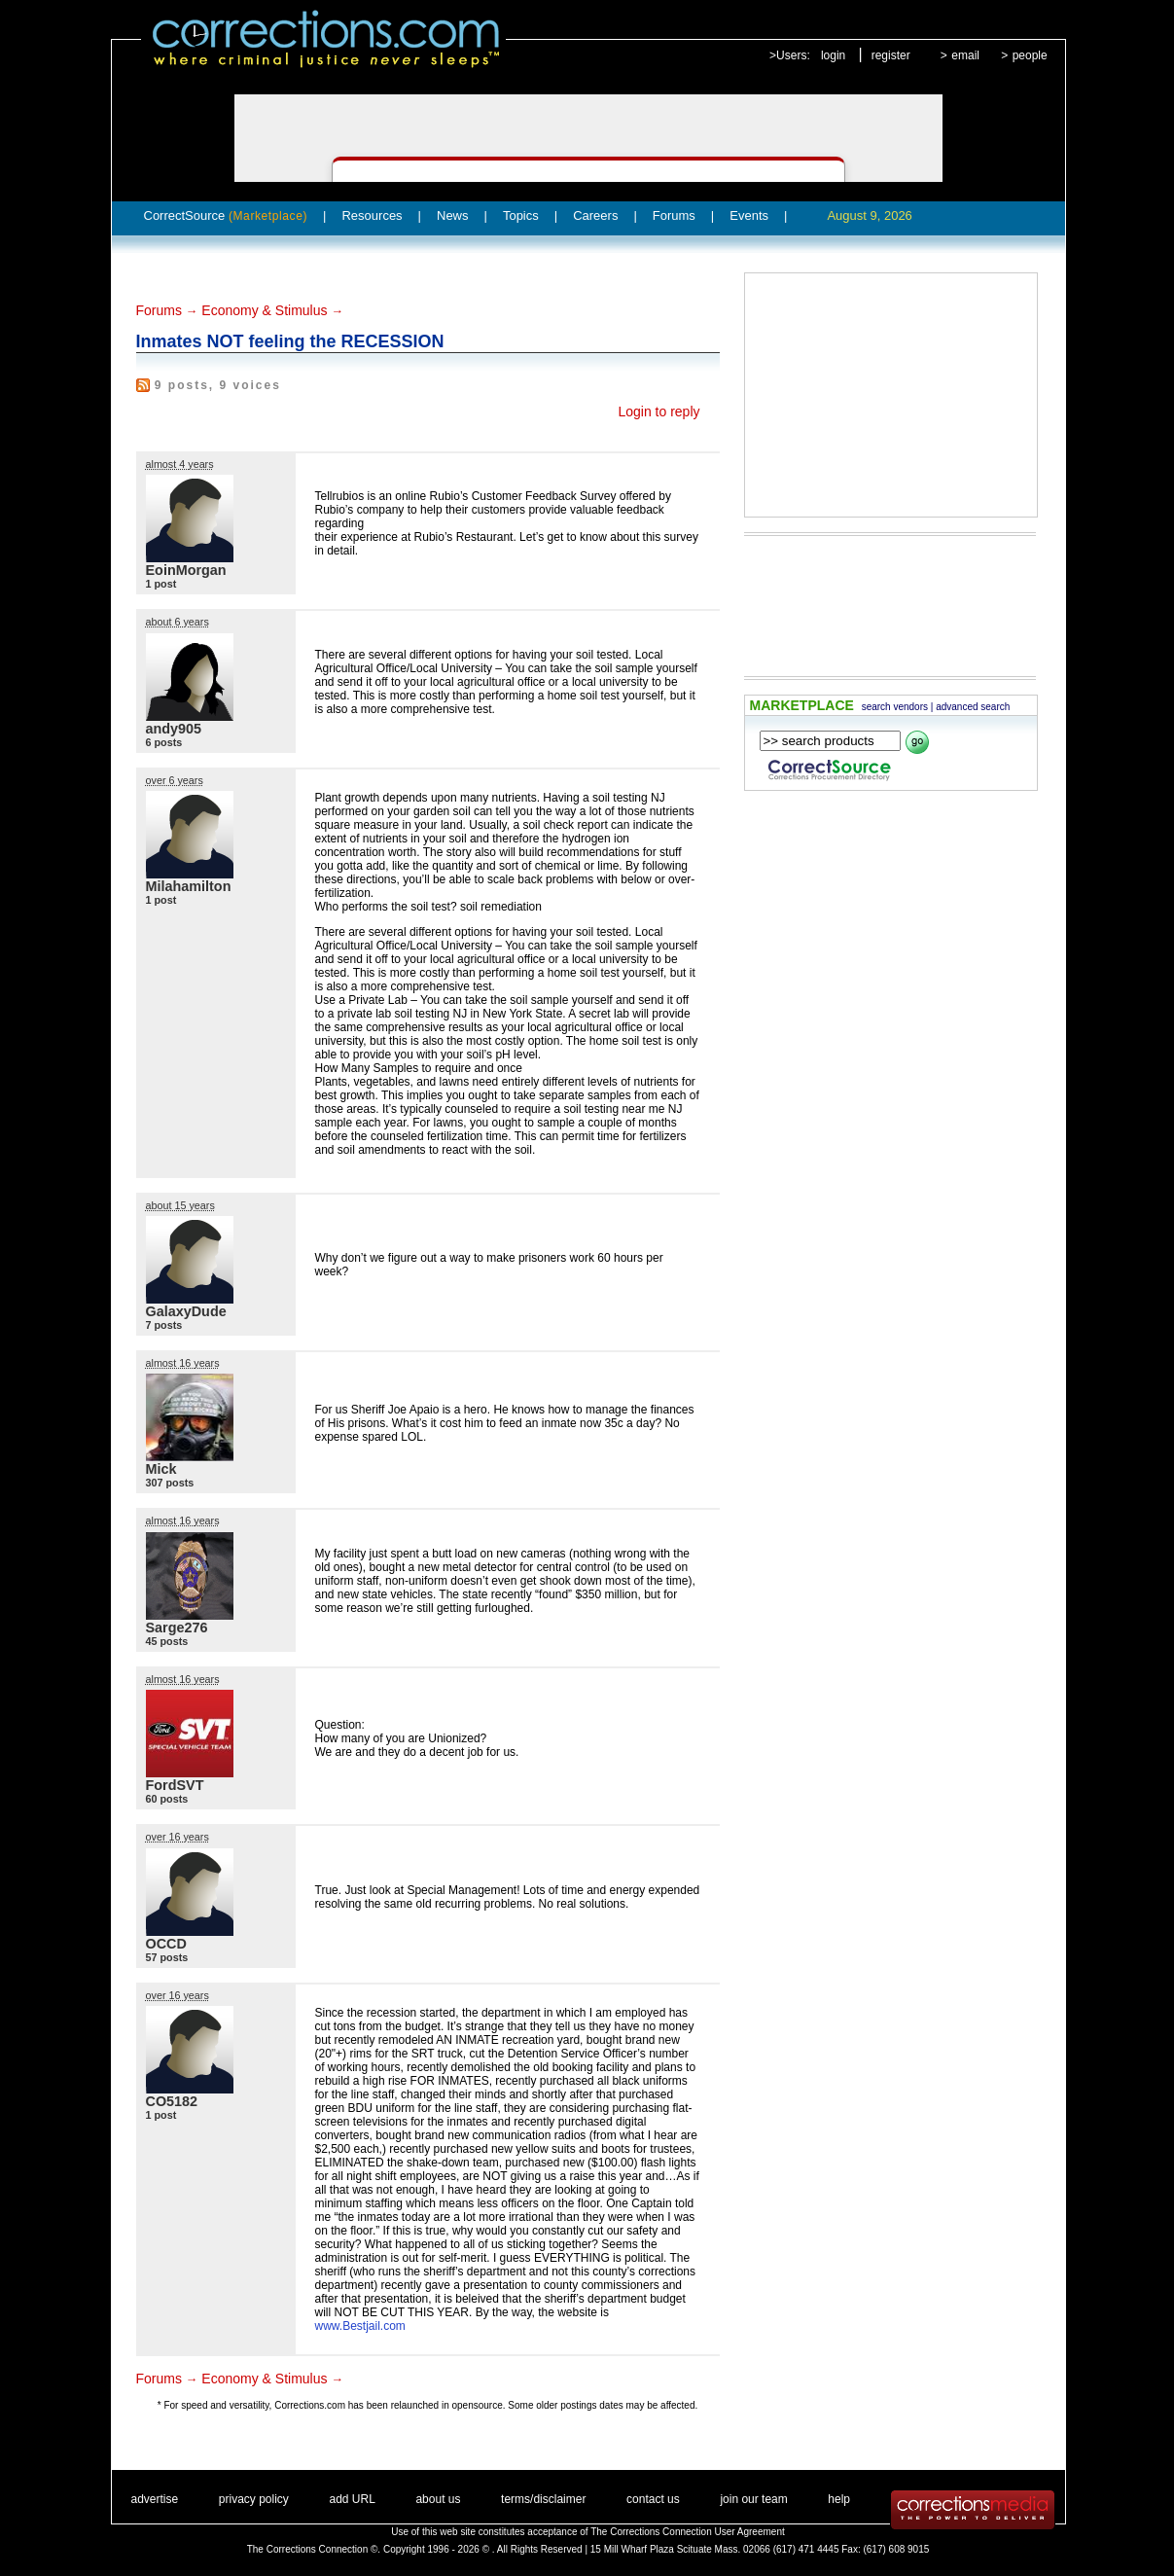 The height and width of the screenshot is (2576, 1174). I want to click on FordSVT, so click(175, 1785).